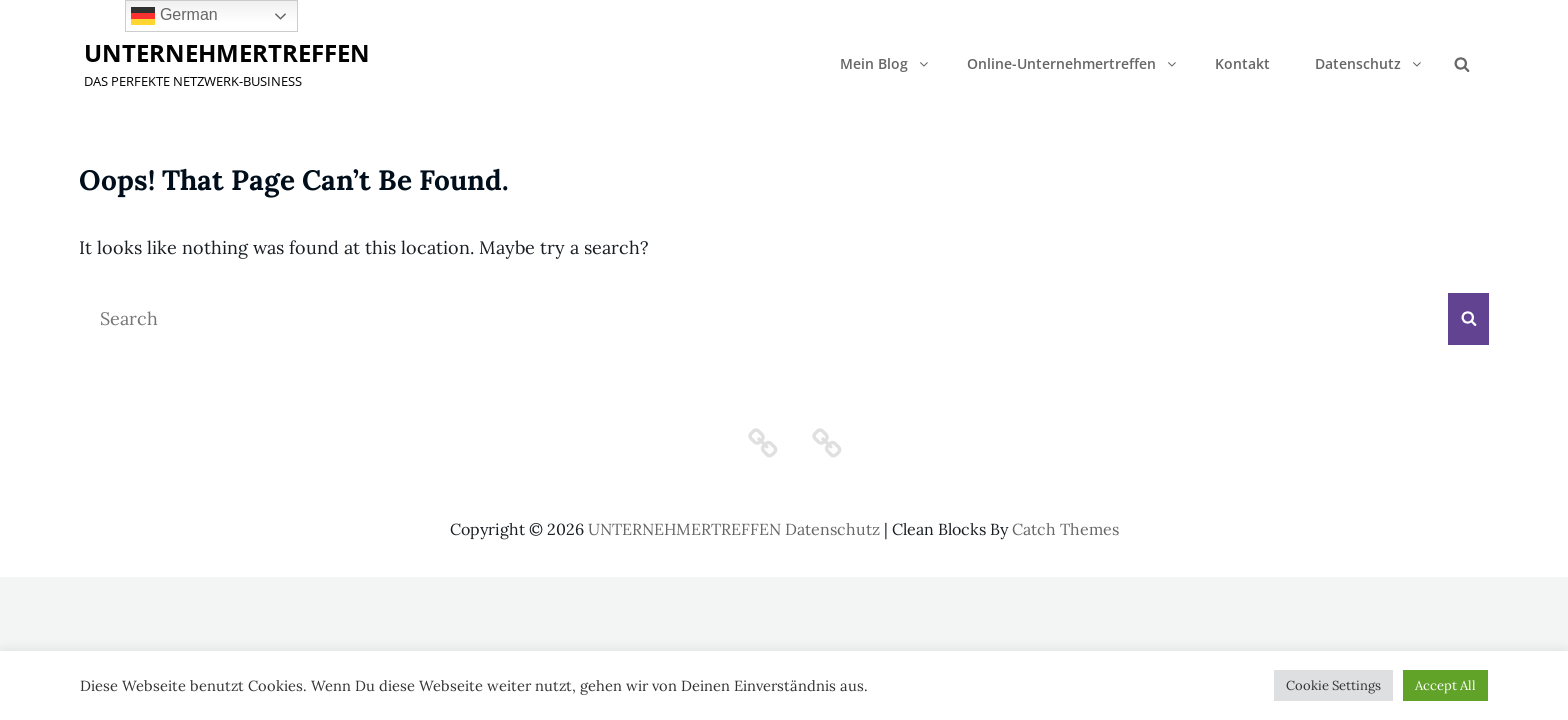 This screenshot has height=720, width=1568. I want to click on Mein Blog, so click(885, 63).